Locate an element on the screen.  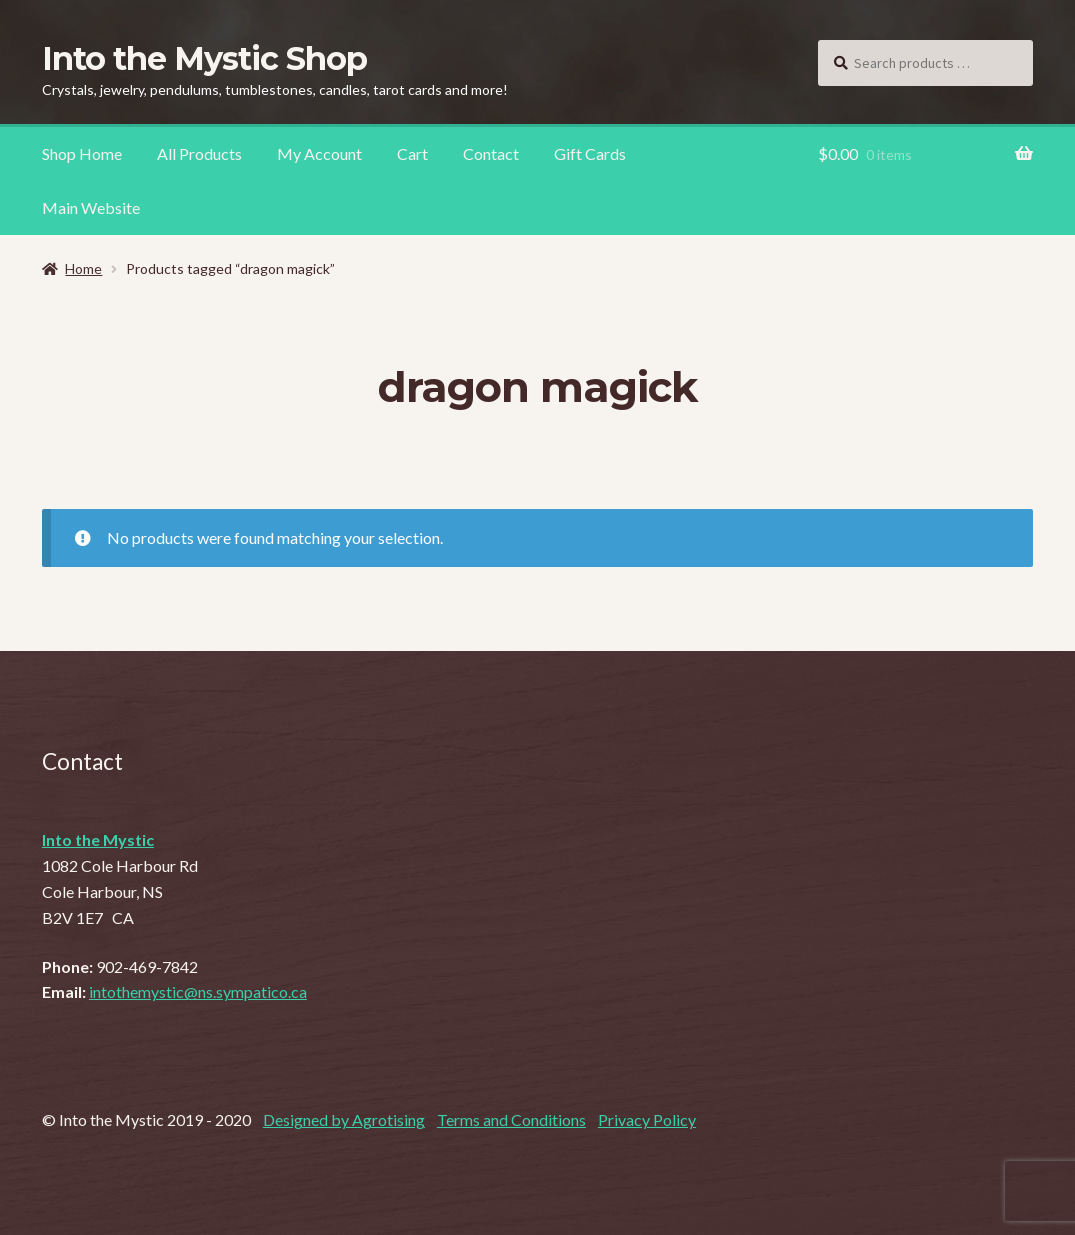
All Products is located at coordinates (199, 153).